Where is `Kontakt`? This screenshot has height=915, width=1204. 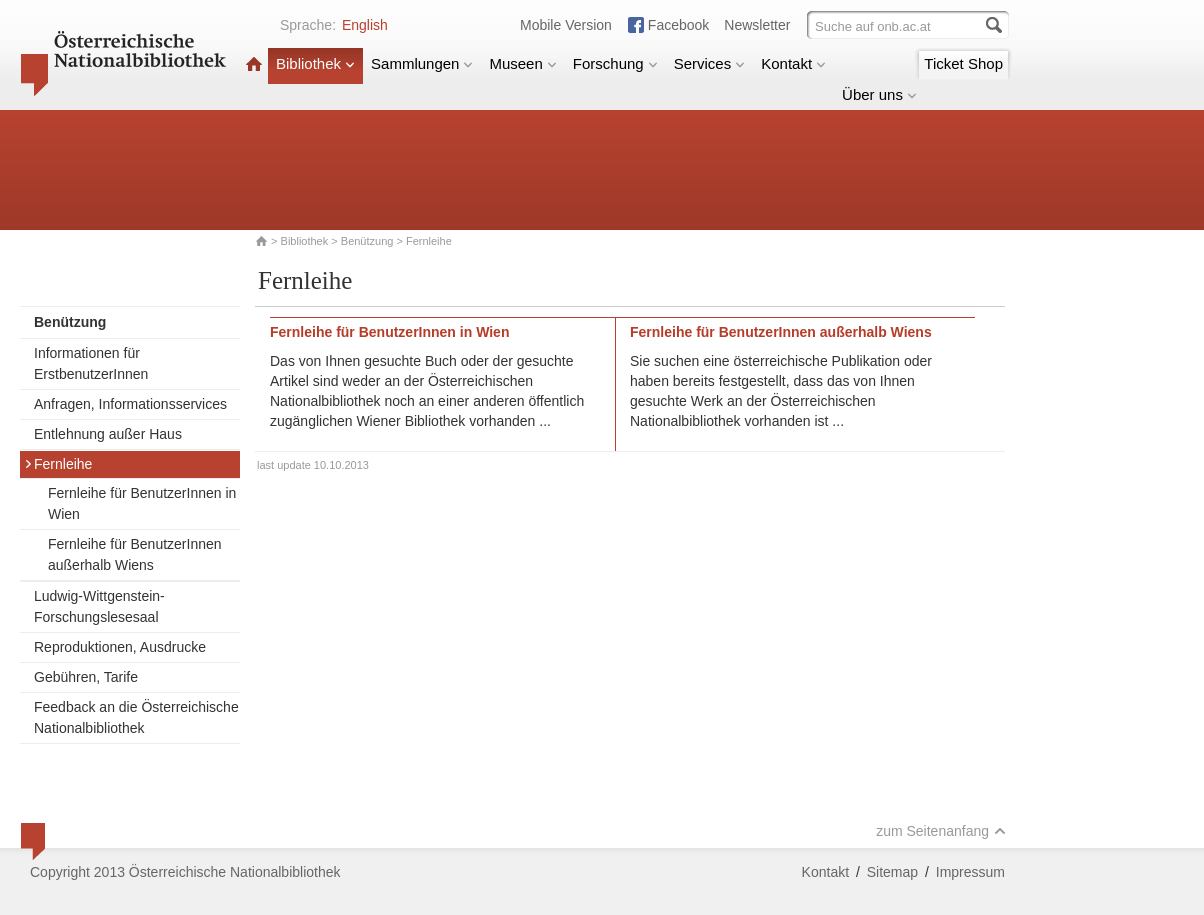 Kontakt is located at coordinates (793, 63).